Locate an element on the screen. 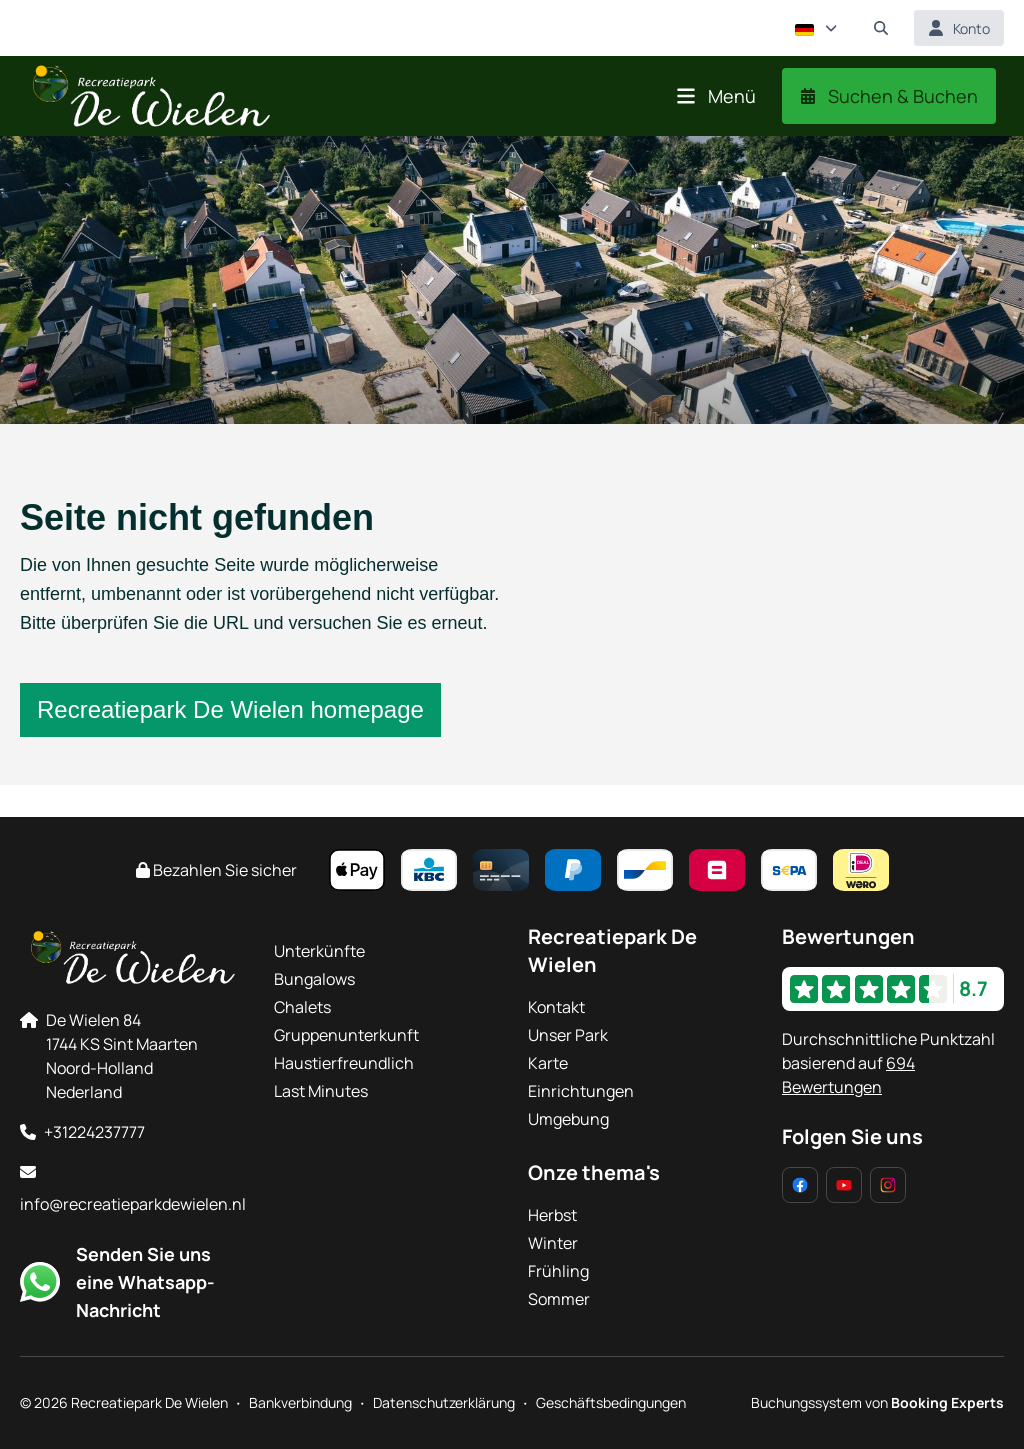 The image size is (1024, 1449). Datenschutzerklärung is located at coordinates (444, 1402).